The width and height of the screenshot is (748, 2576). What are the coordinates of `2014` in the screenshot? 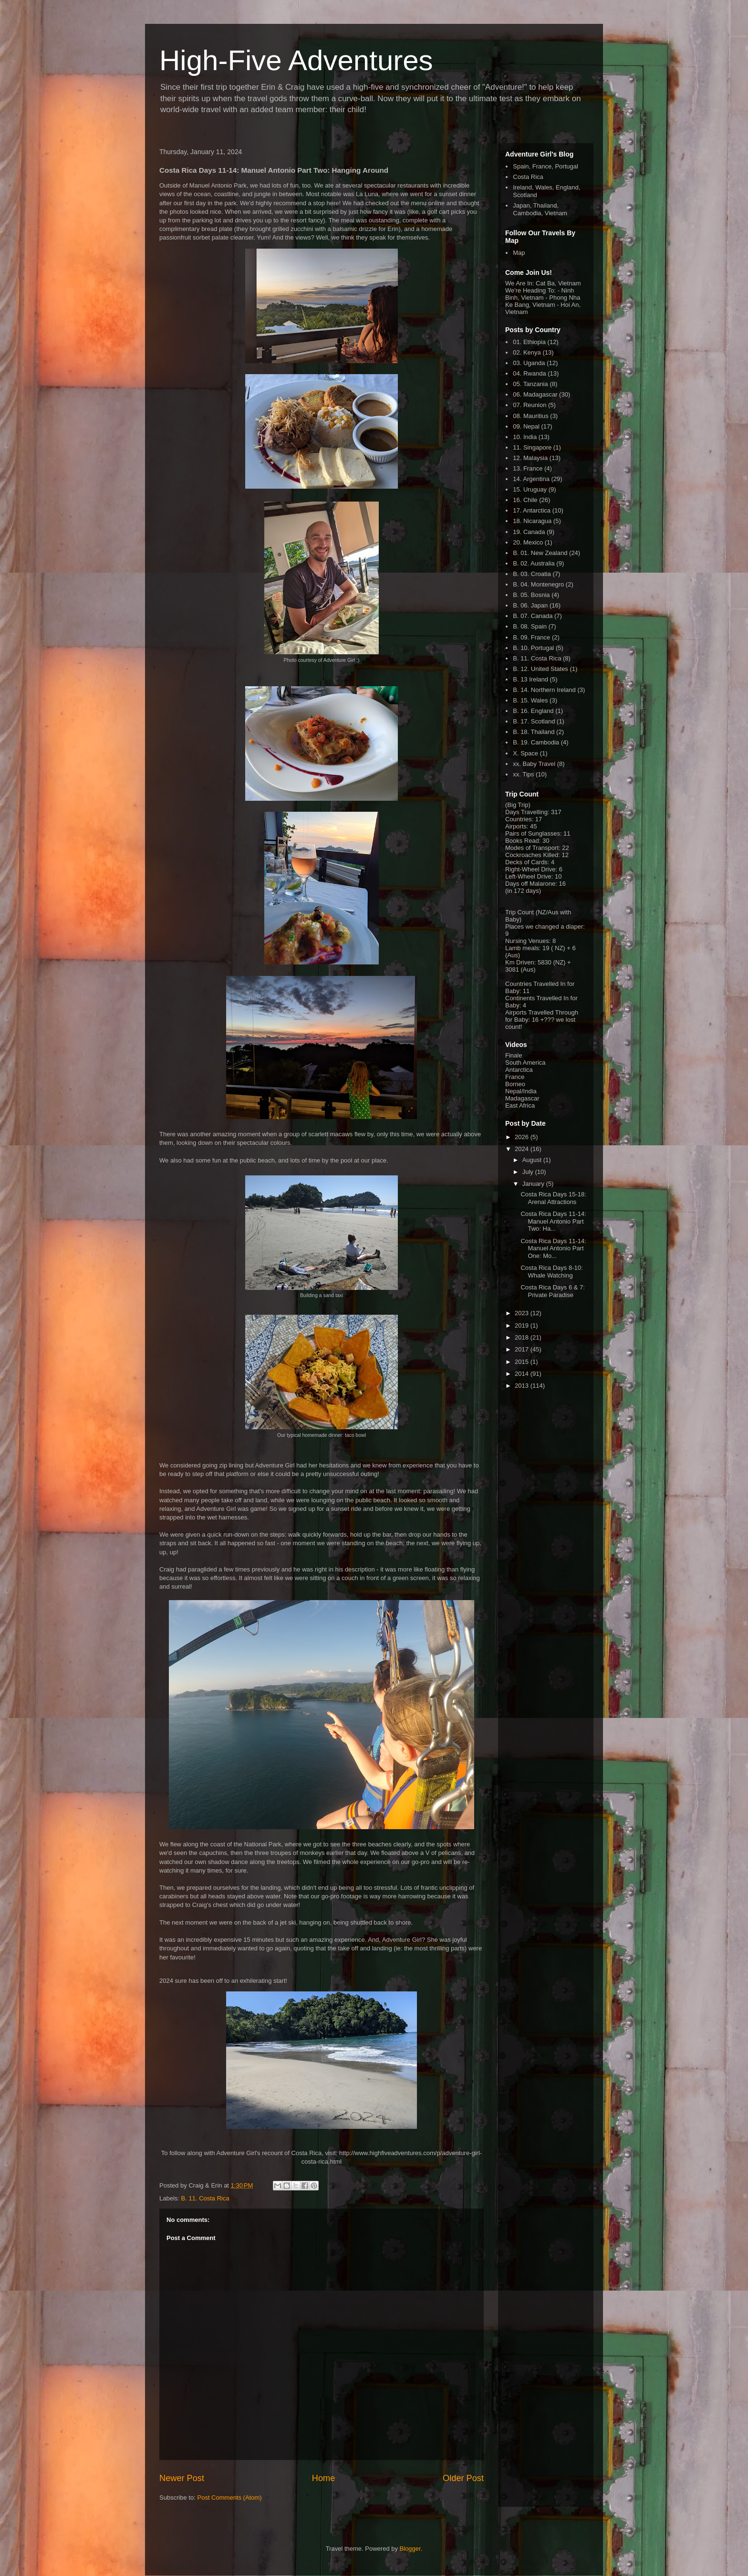 It's located at (522, 1373).